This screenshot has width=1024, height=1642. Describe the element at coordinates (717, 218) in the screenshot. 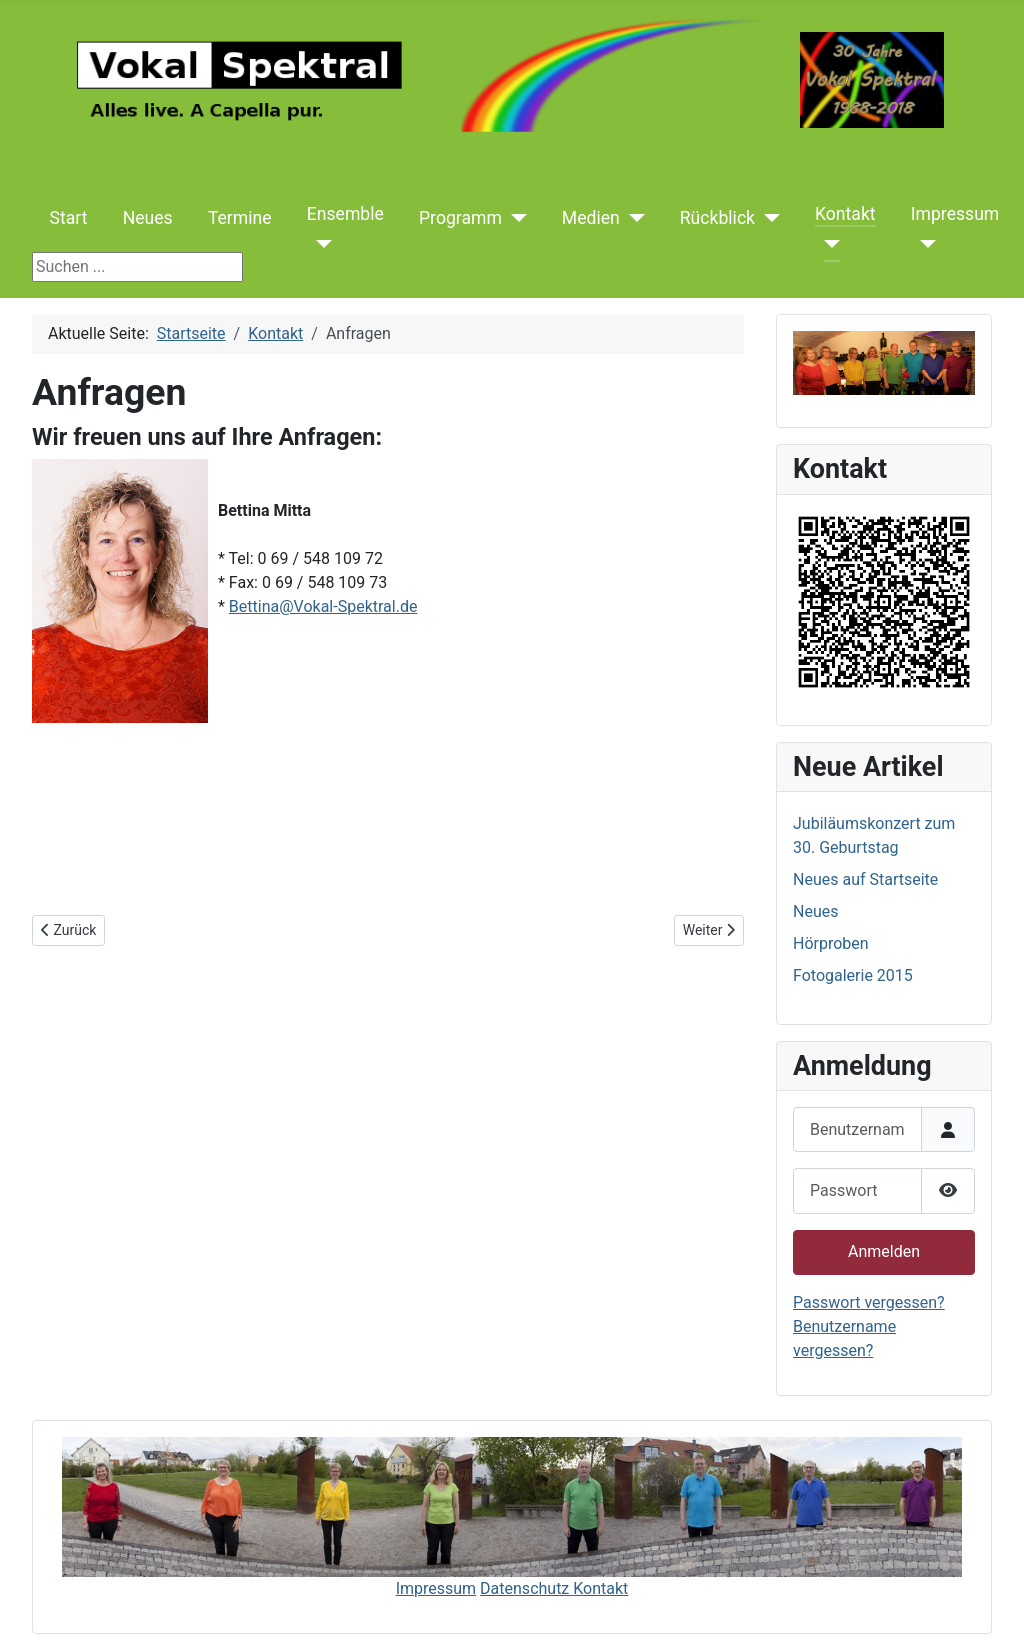

I see `Rückblick` at that location.